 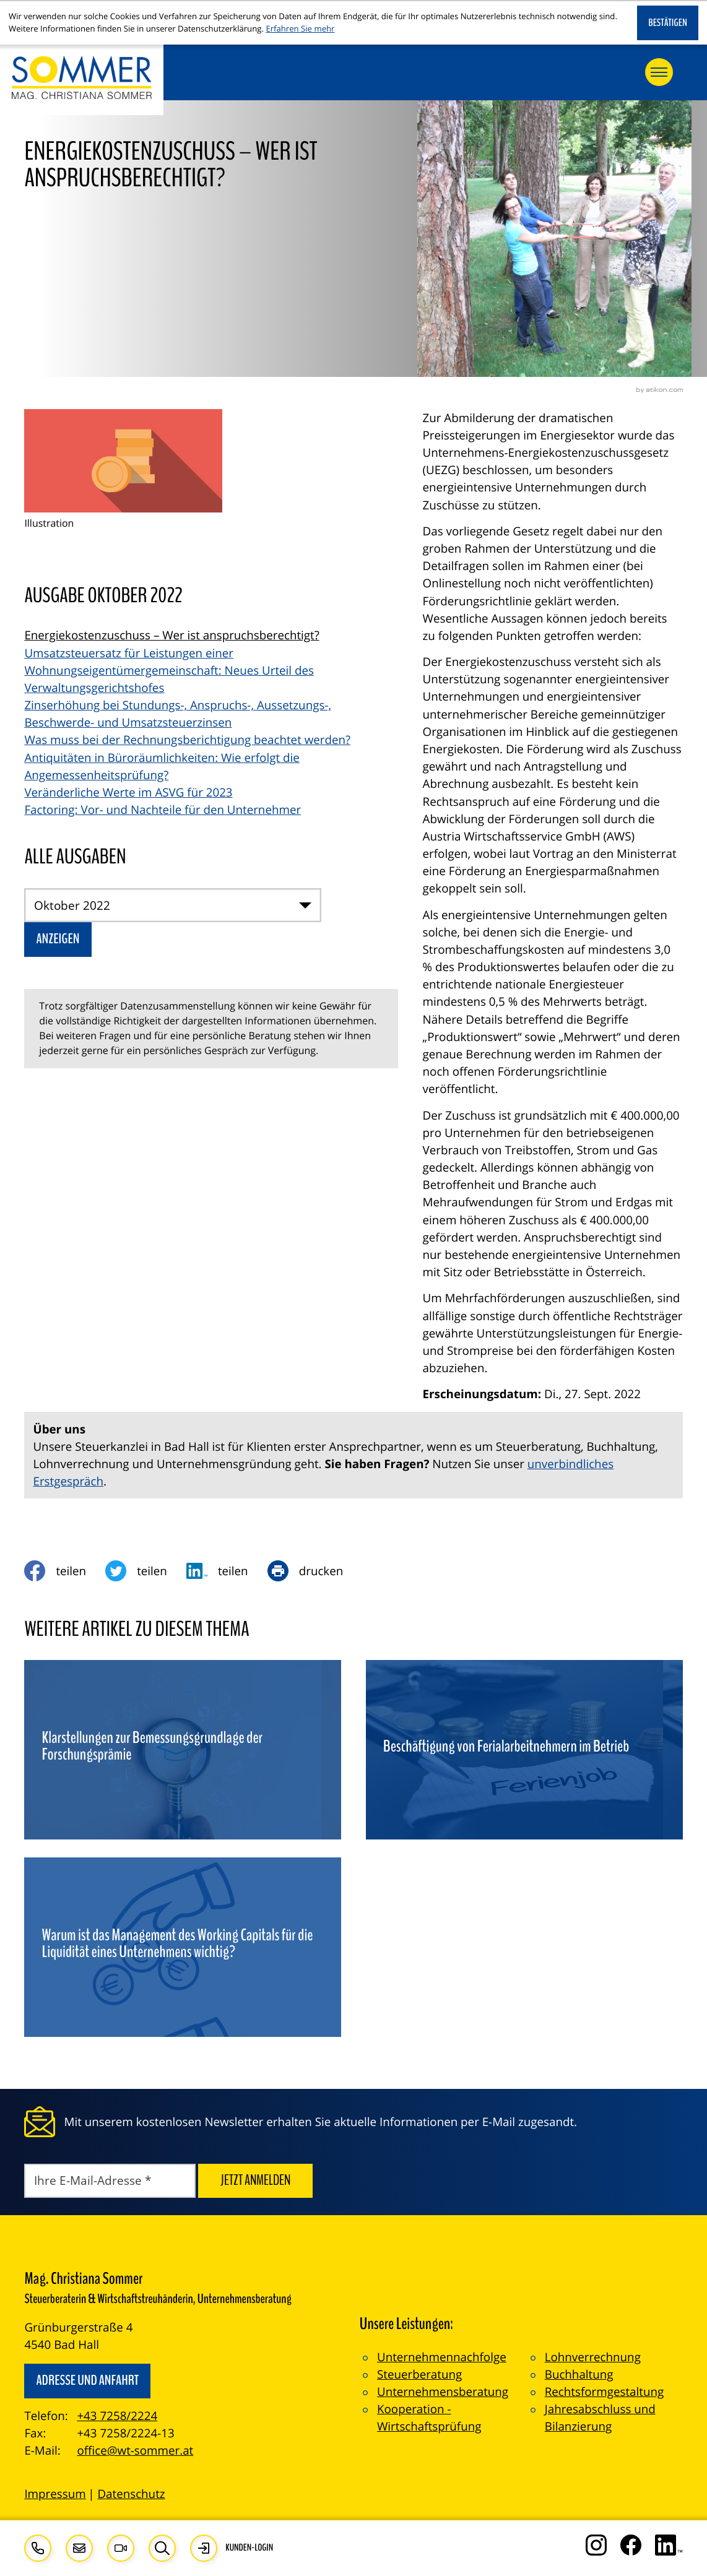 I want to click on Erfahren Sie mehr [Erfahren Sie mehr über Cookies], so click(x=300, y=28).